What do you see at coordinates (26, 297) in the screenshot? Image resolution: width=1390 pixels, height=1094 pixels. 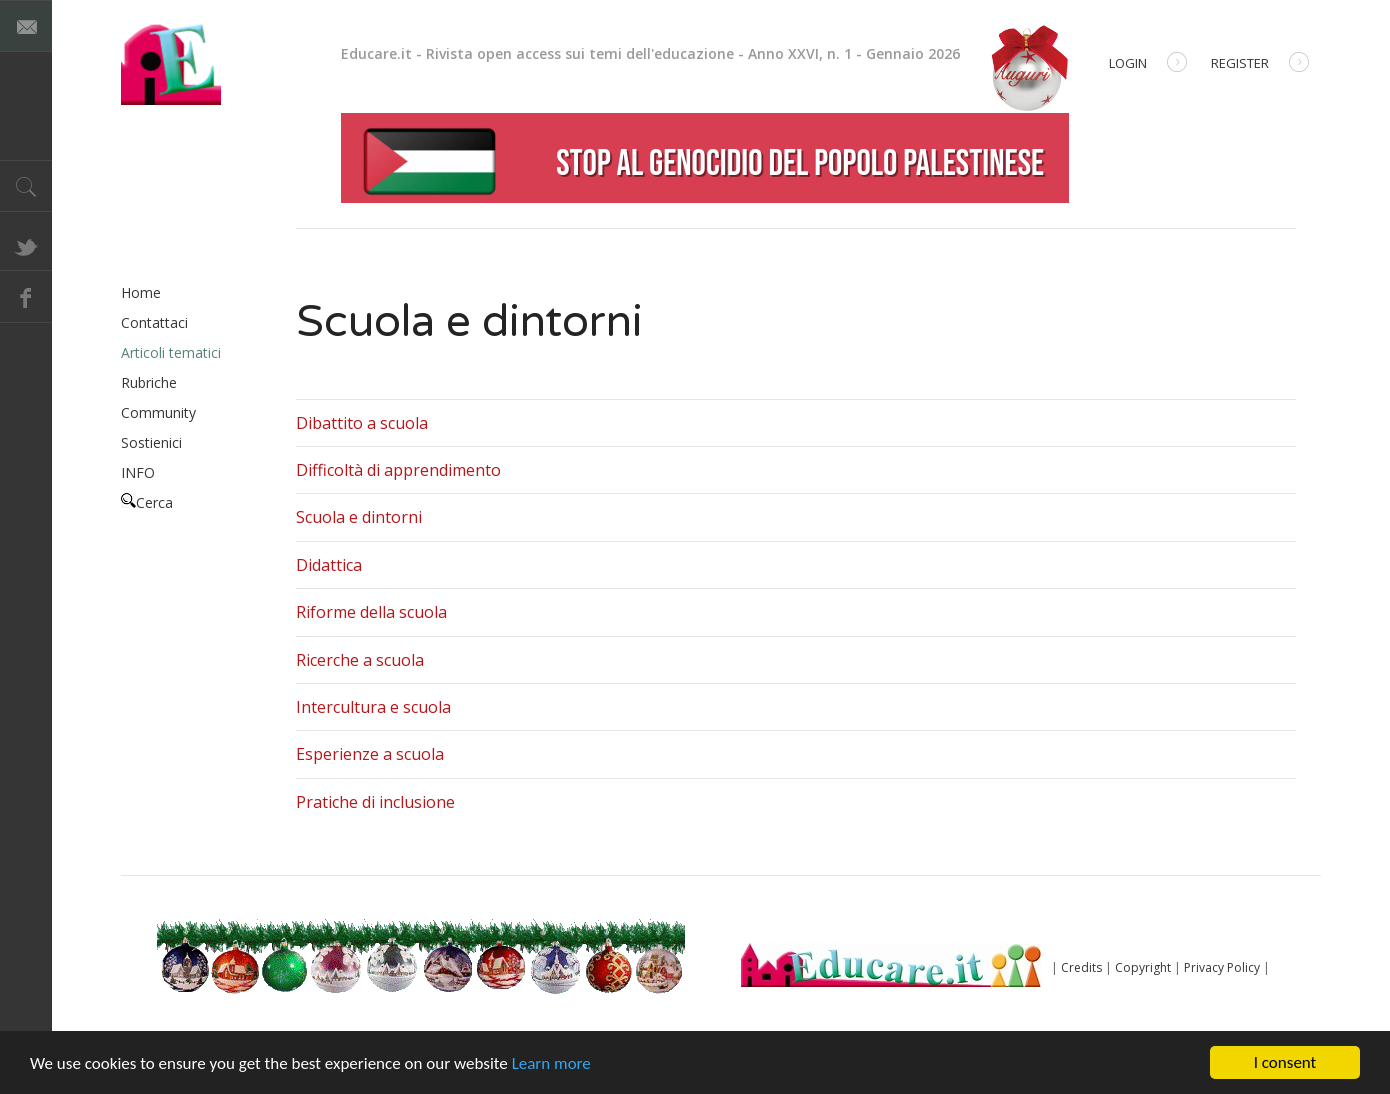 I see `Facebook` at bounding box center [26, 297].